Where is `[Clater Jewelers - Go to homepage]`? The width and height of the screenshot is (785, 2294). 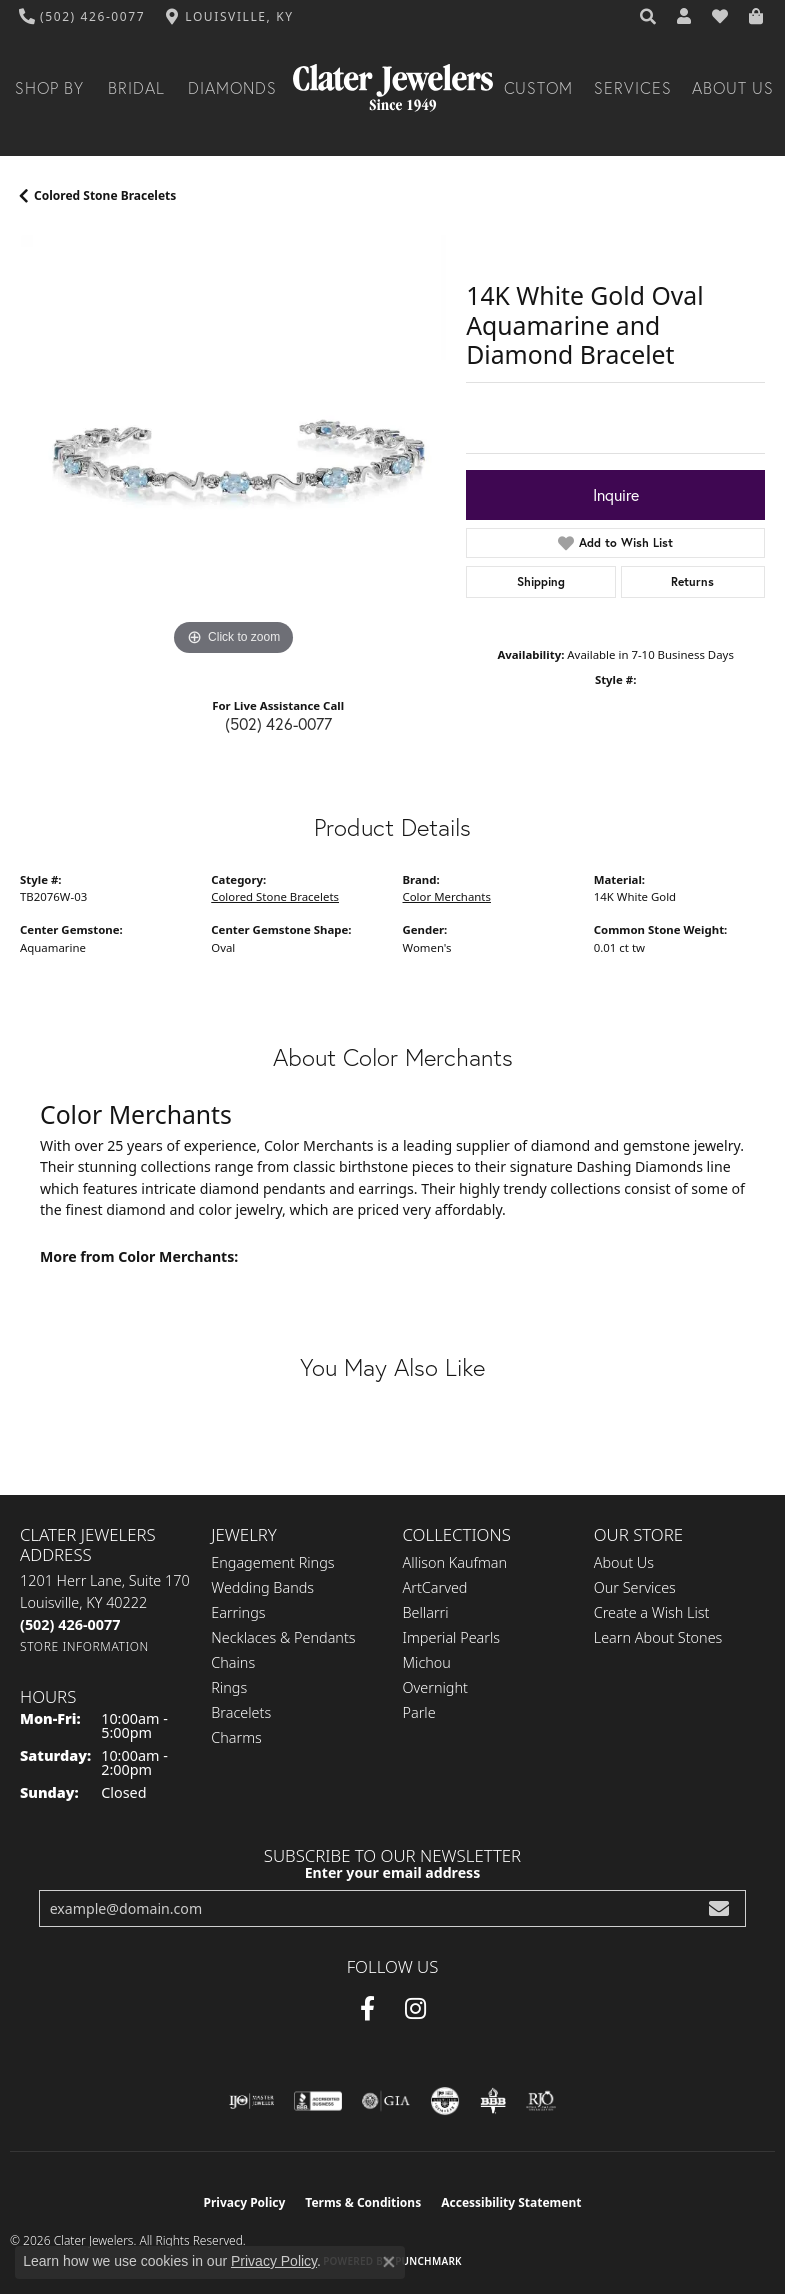 [Clater Jewelers - Go to homepage] is located at coordinates (393, 88).